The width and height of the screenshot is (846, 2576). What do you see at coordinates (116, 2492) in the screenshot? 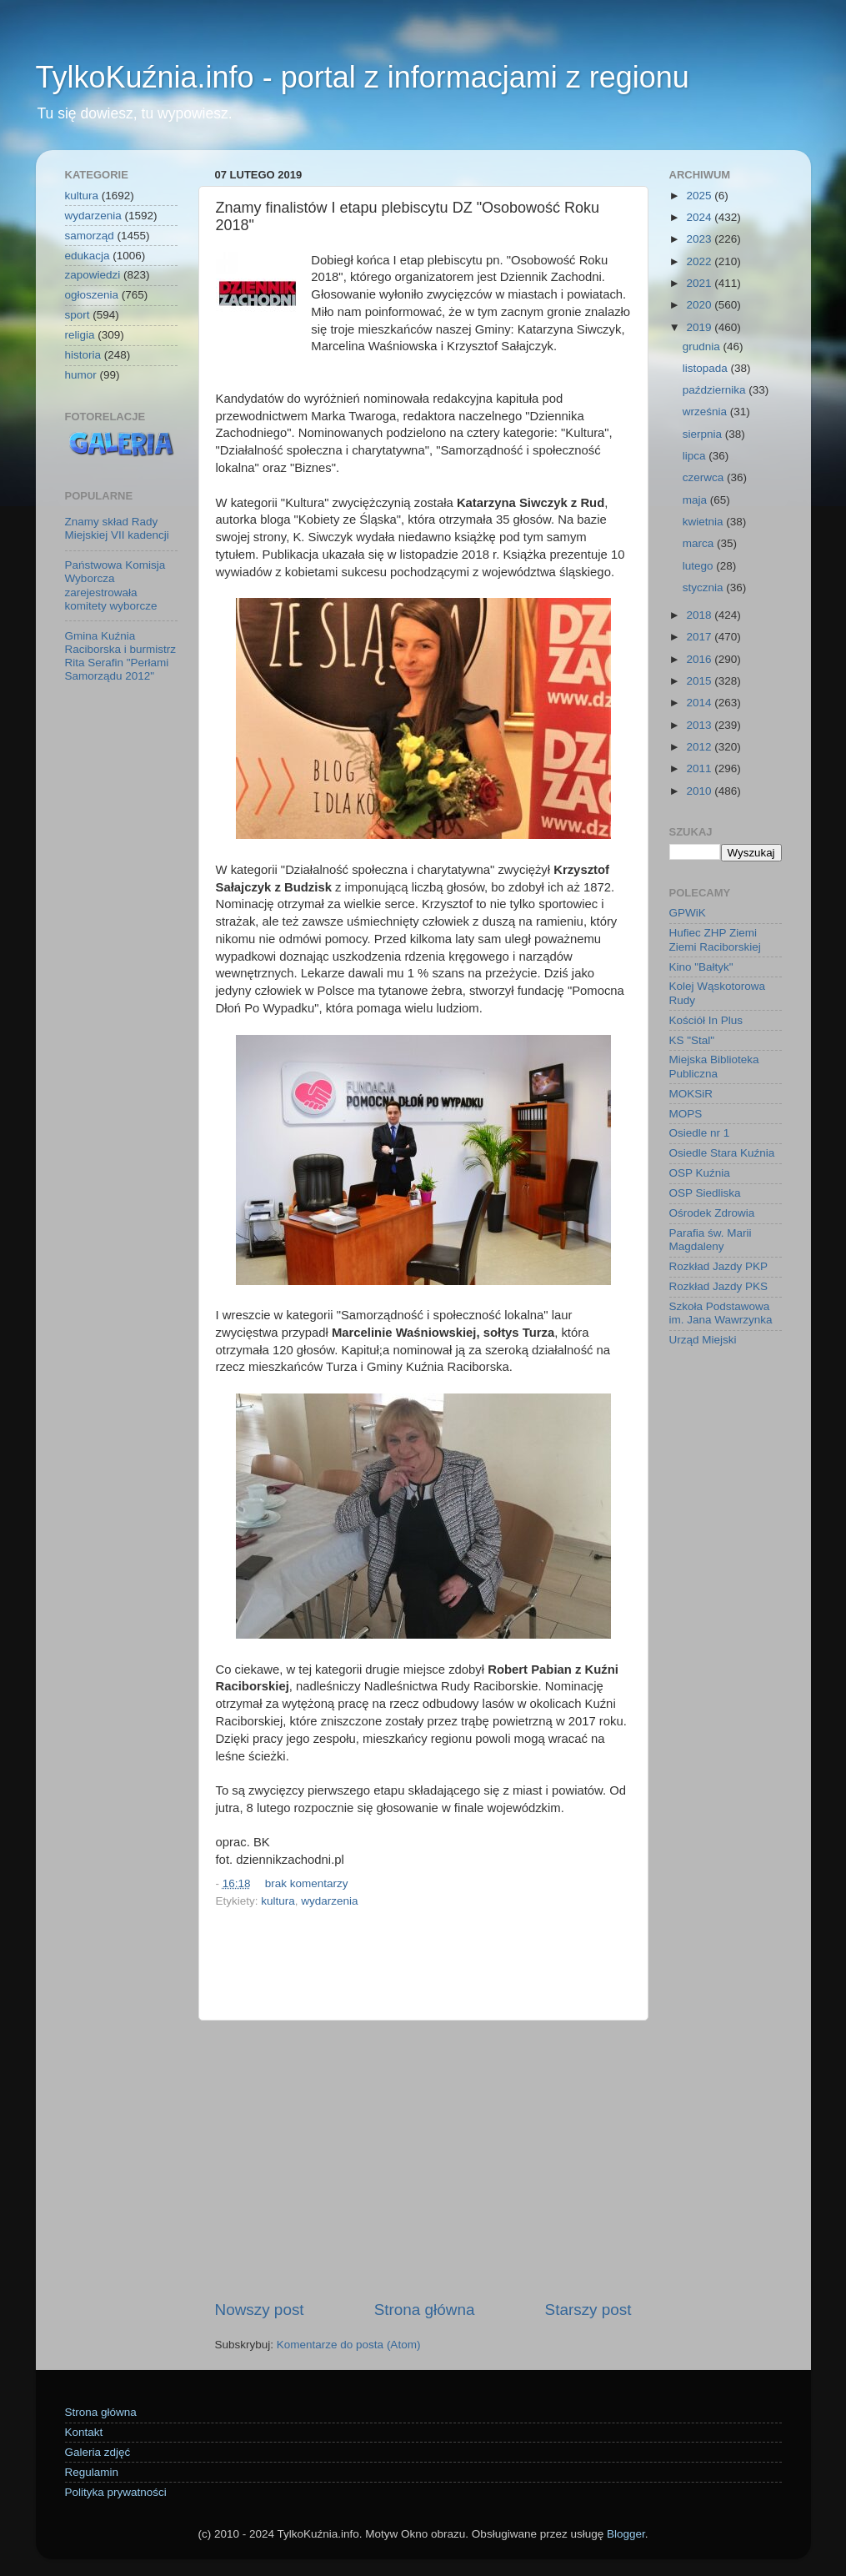
I see `Polityka prywatności` at bounding box center [116, 2492].